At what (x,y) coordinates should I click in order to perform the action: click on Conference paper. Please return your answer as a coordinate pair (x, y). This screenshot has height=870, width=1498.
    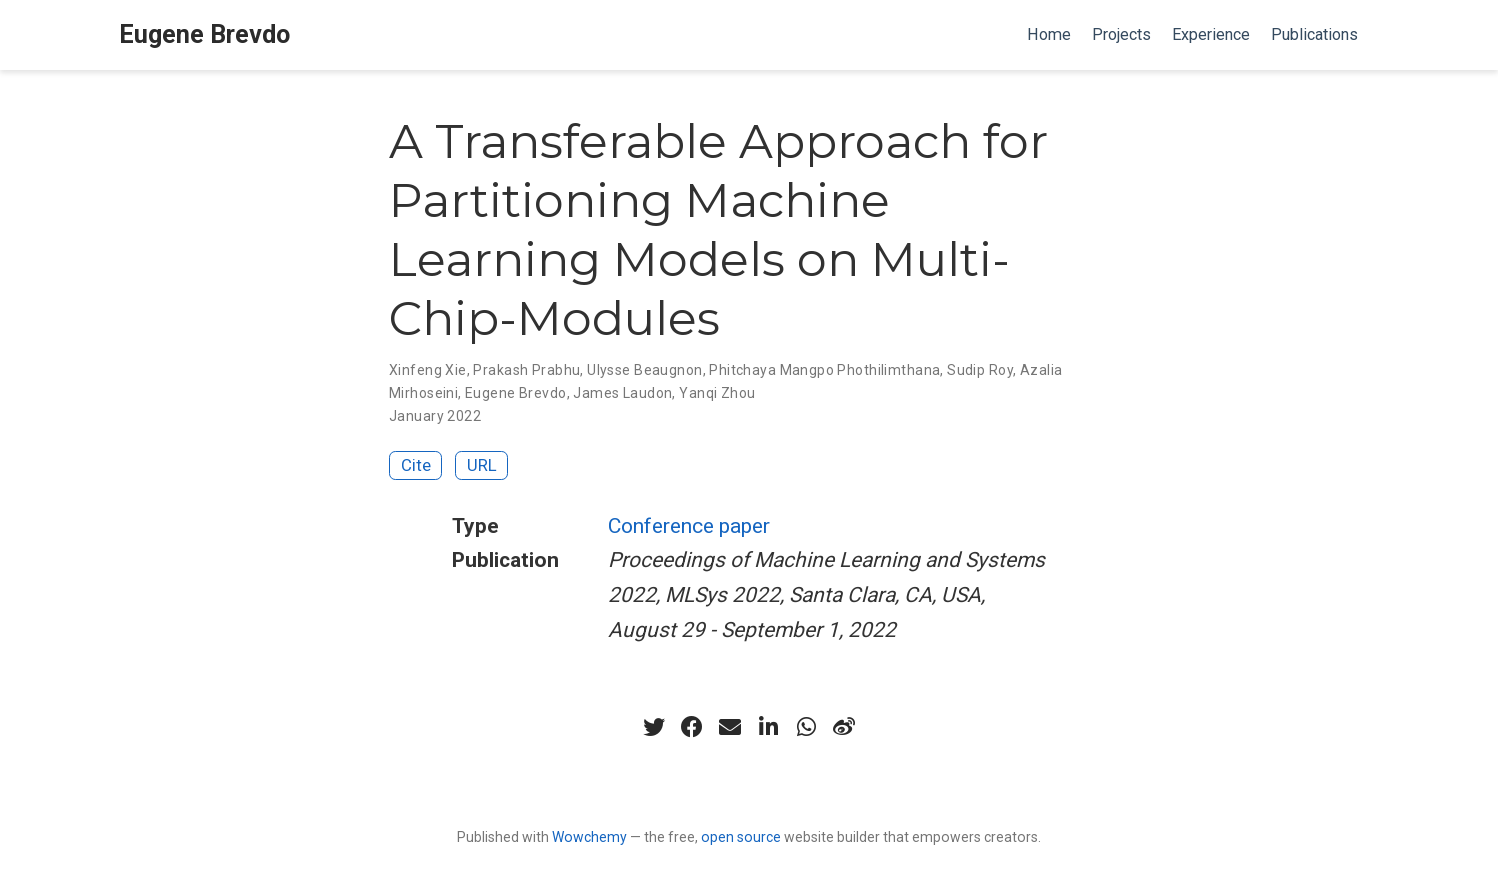
    Looking at the image, I should click on (689, 526).